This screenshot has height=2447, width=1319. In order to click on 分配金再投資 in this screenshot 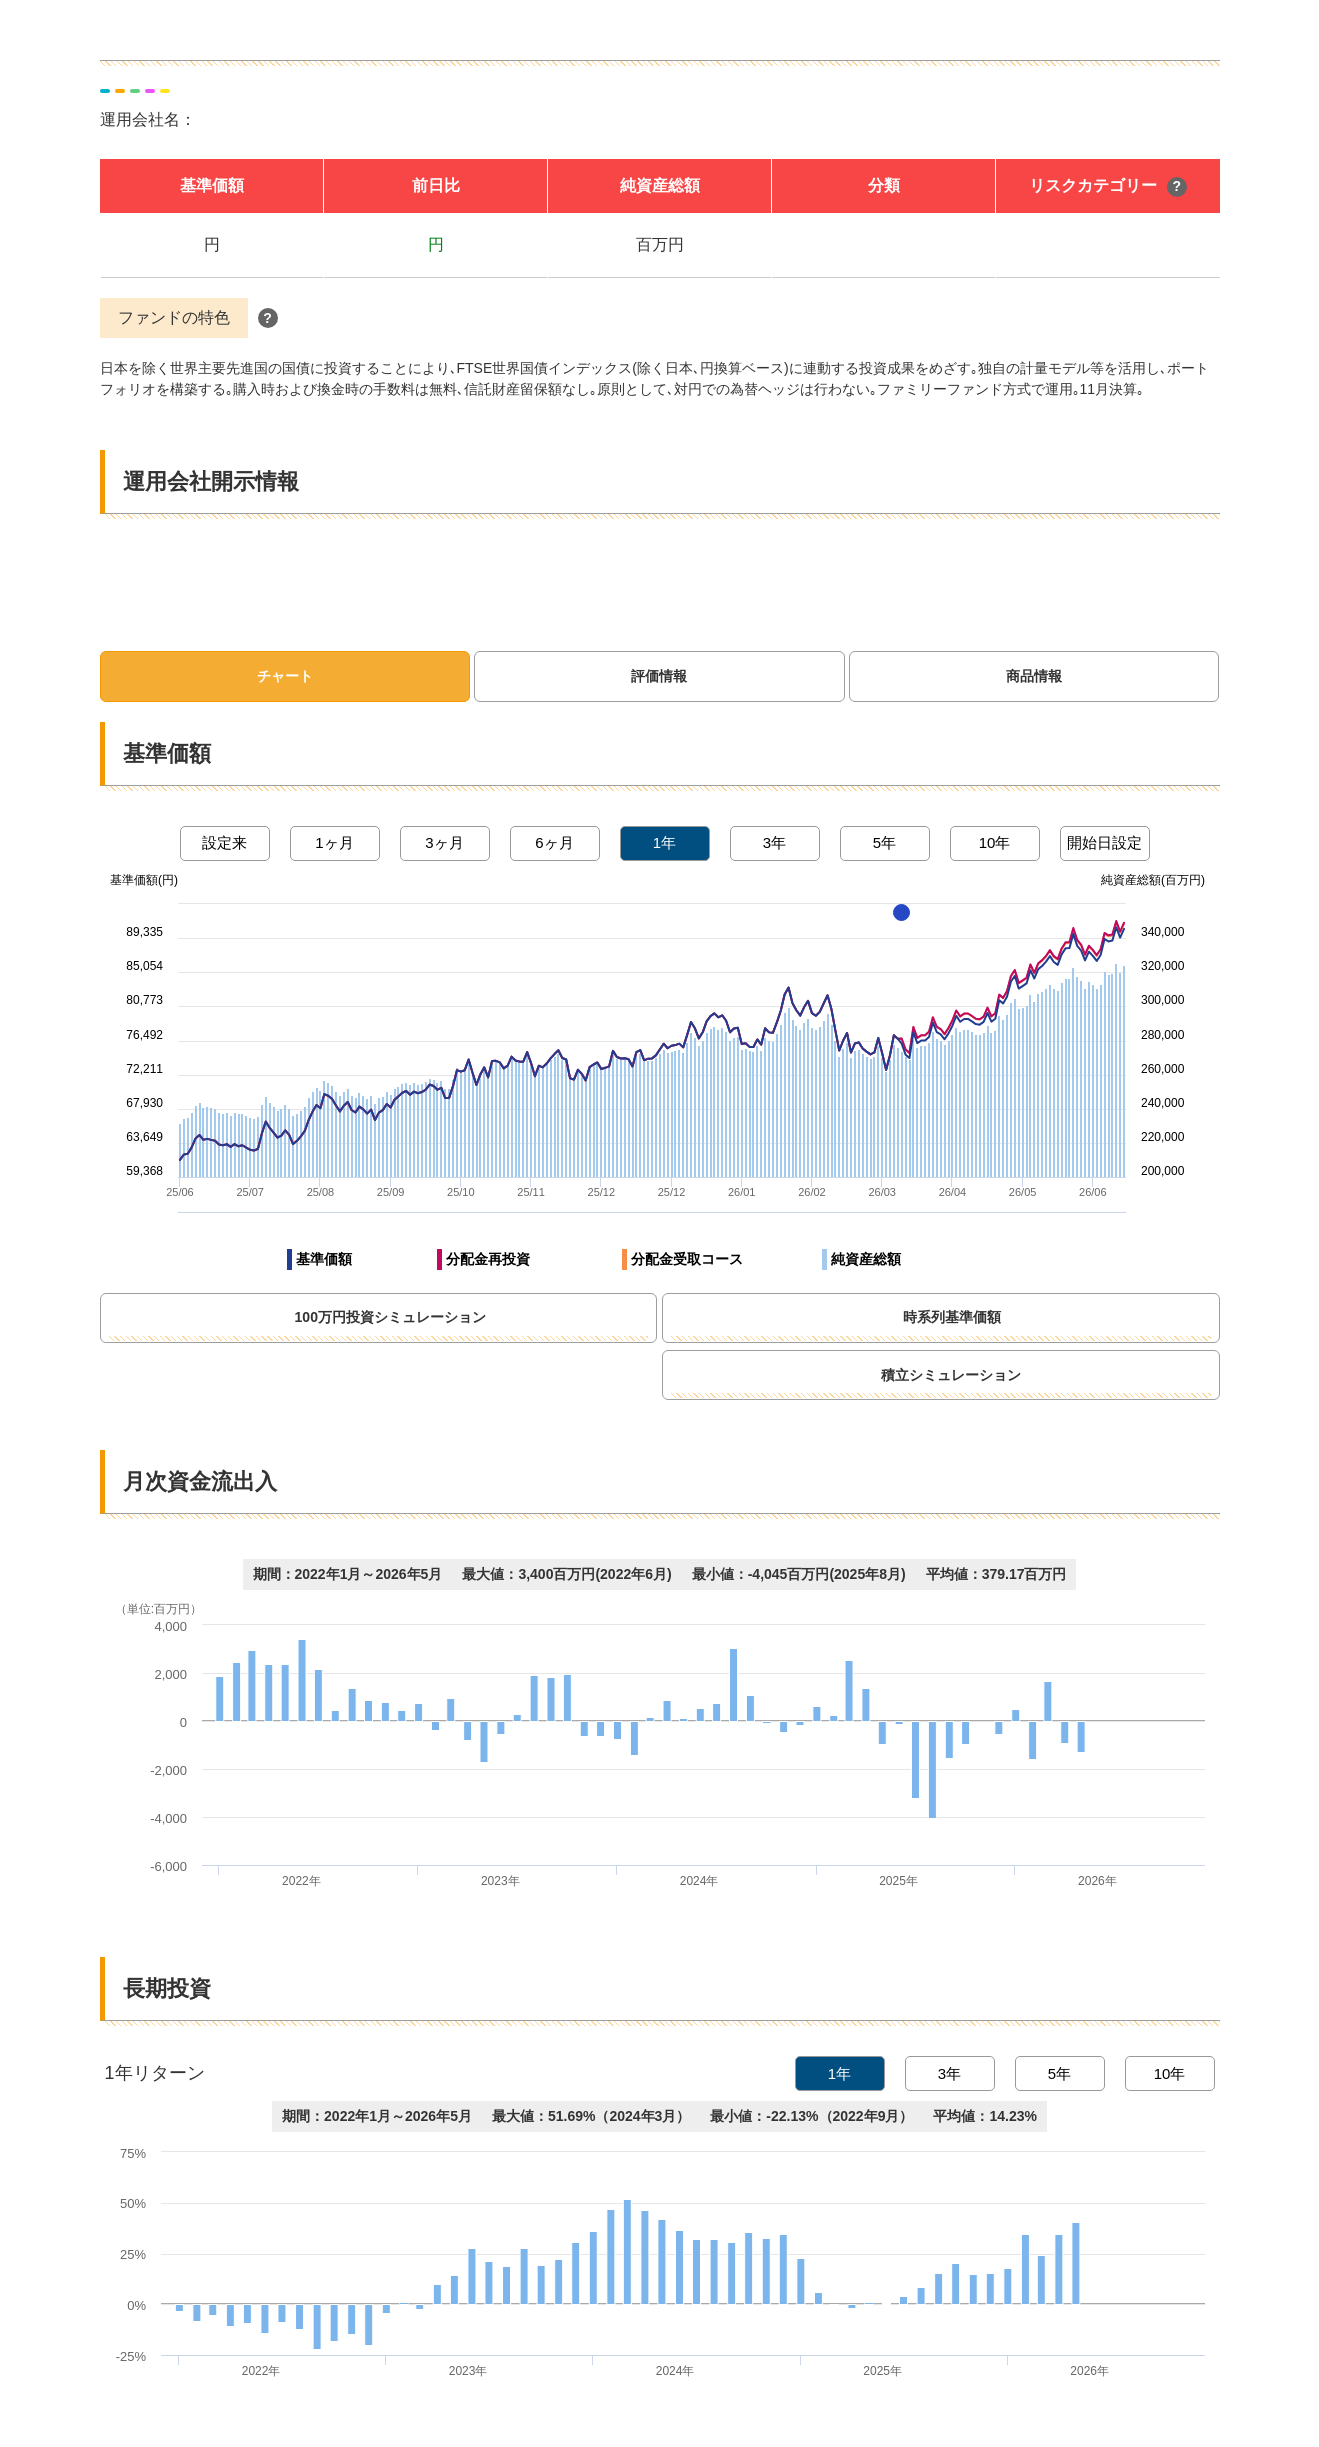, I will do `click(488, 1259)`.